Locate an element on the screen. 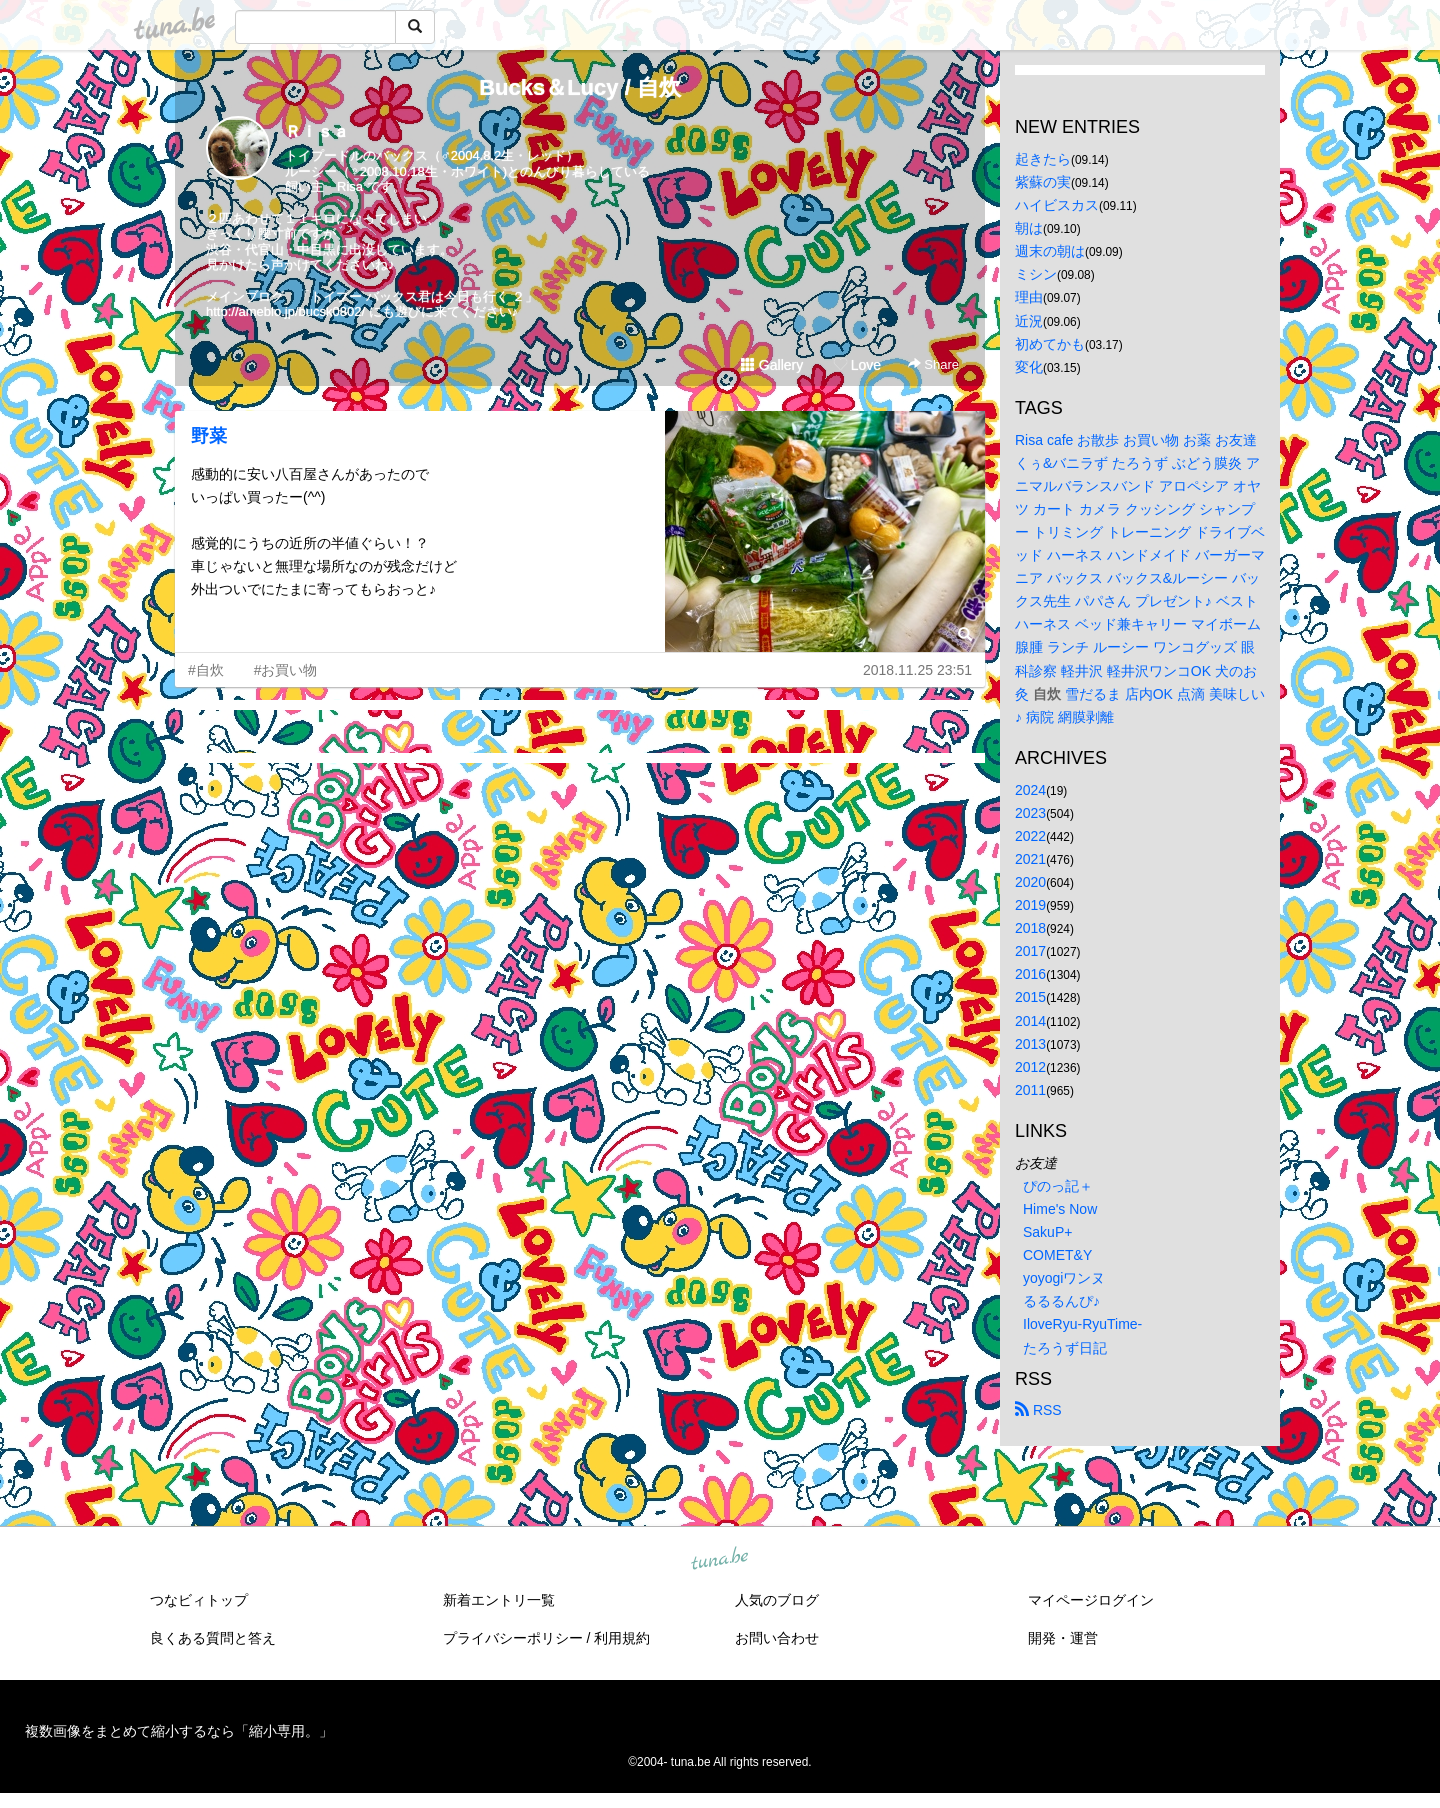 Image resolution: width=1440 pixels, height=1808 pixels. 2022 is located at coordinates (1030, 836).